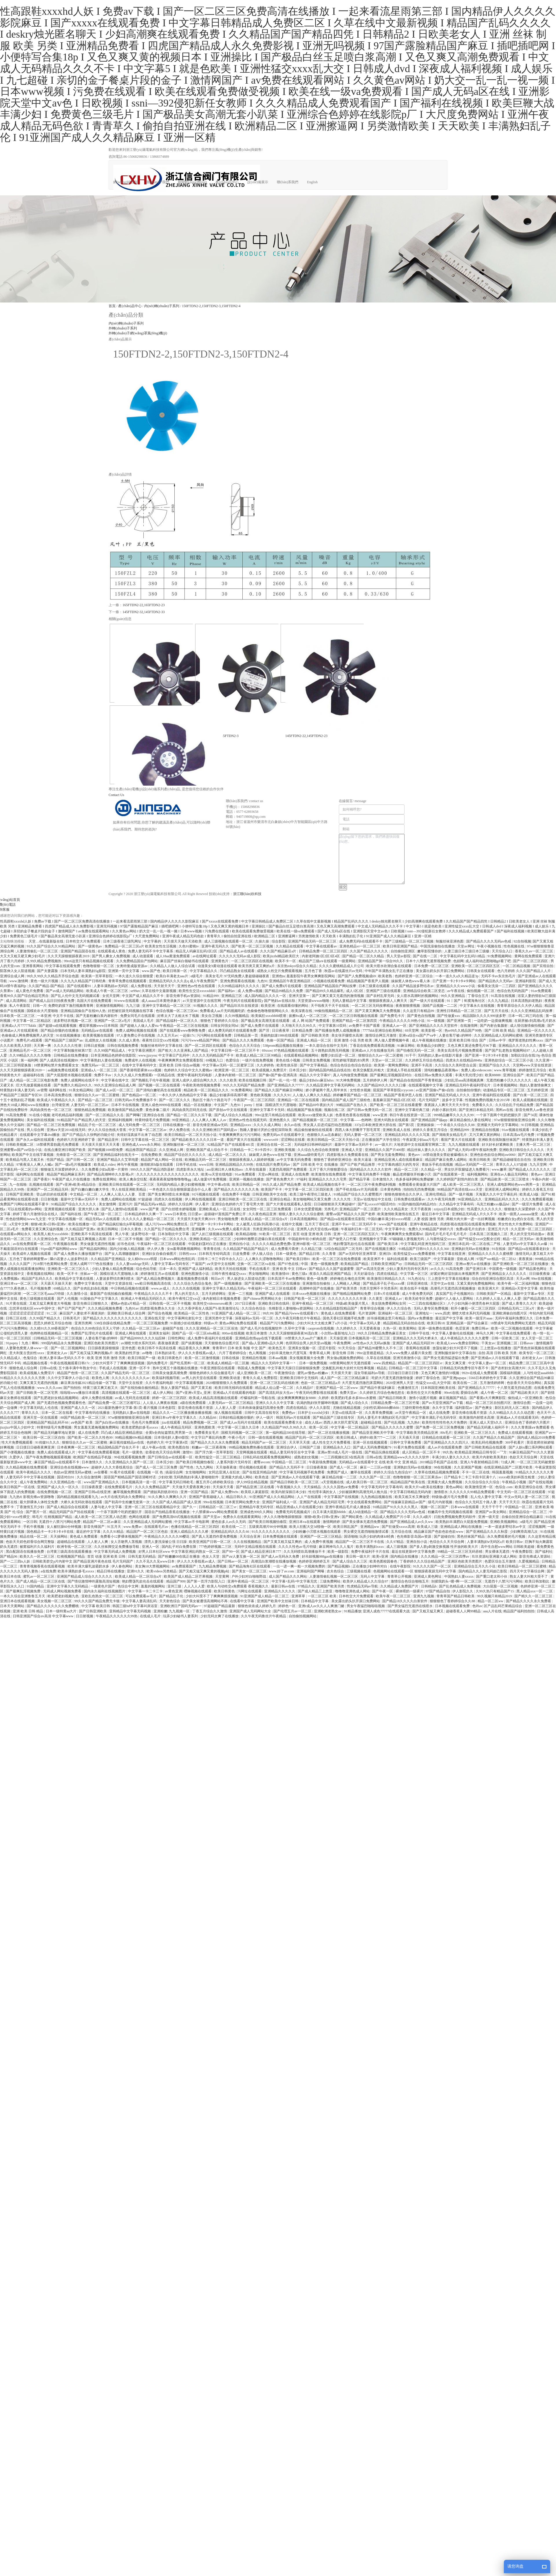 The width and height of the screenshot is (556, 2576). What do you see at coordinates (257, 182) in the screenshot?
I see `設(shè)備展示` at bounding box center [257, 182].